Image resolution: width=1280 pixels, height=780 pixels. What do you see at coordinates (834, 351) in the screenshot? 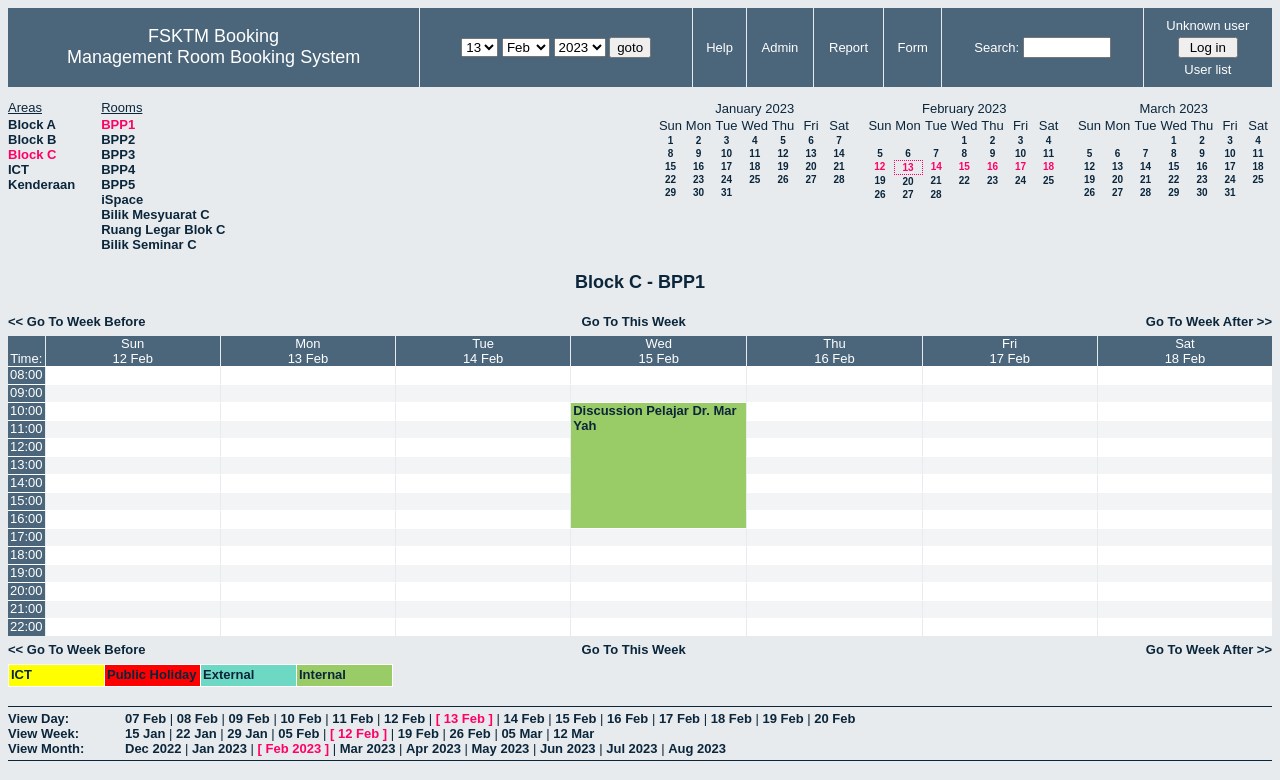
I see `Thu16 Feb` at bounding box center [834, 351].